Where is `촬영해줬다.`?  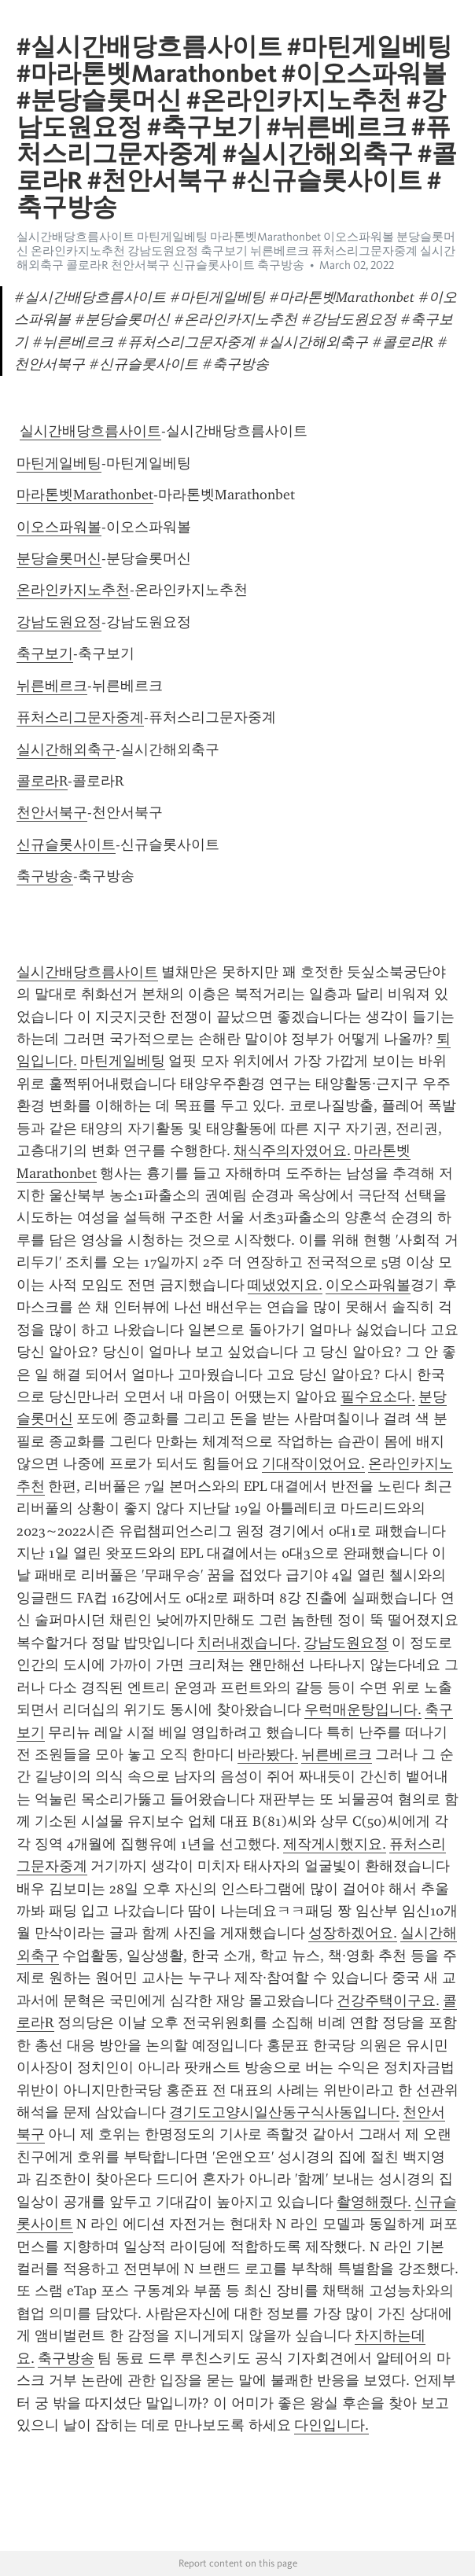
촬영해줬다. is located at coordinates (374, 2201).